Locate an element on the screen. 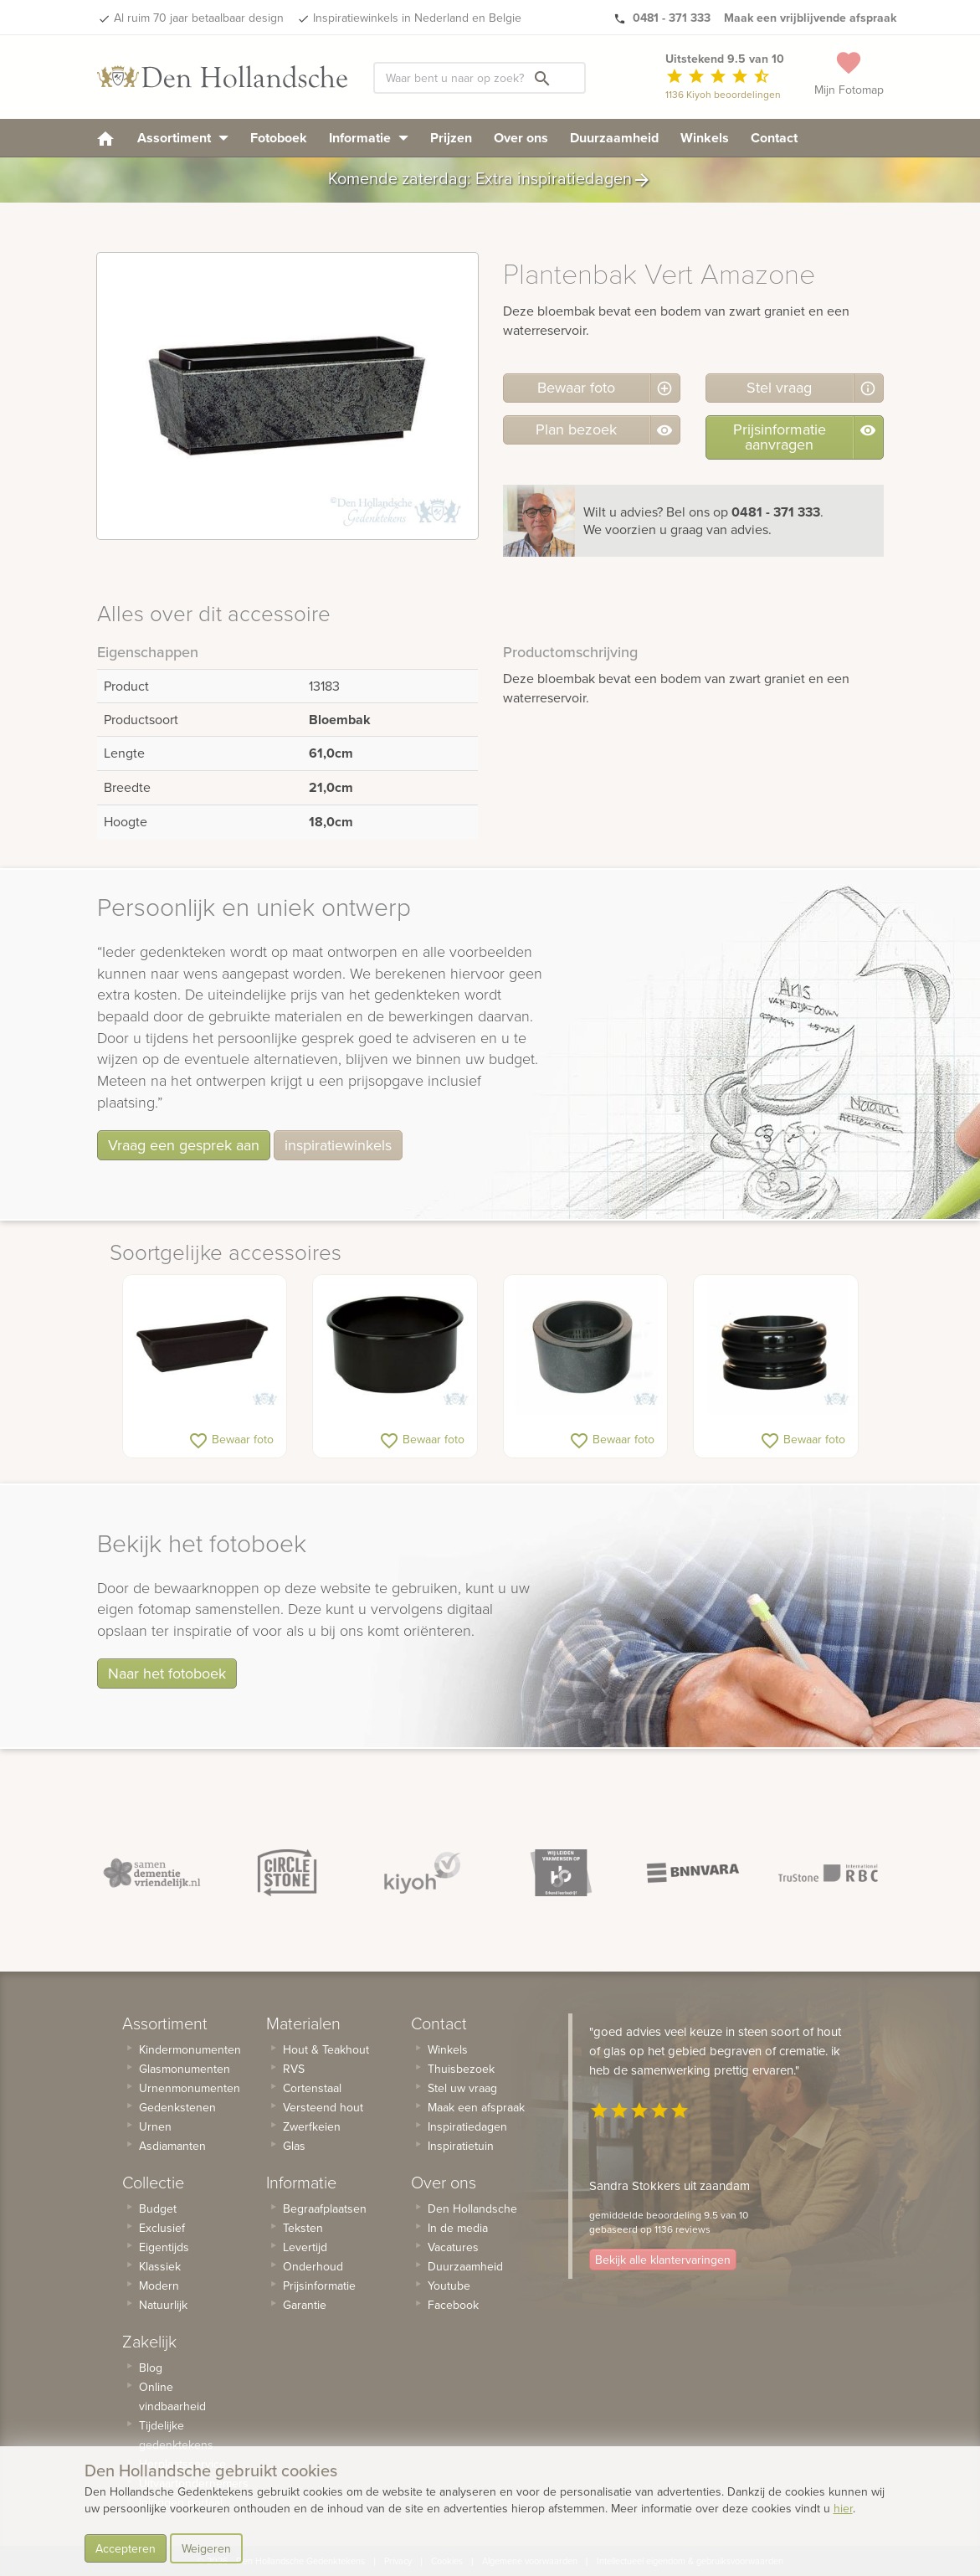 The width and height of the screenshot is (980, 2576). Teksten is located at coordinates (303, 2227).